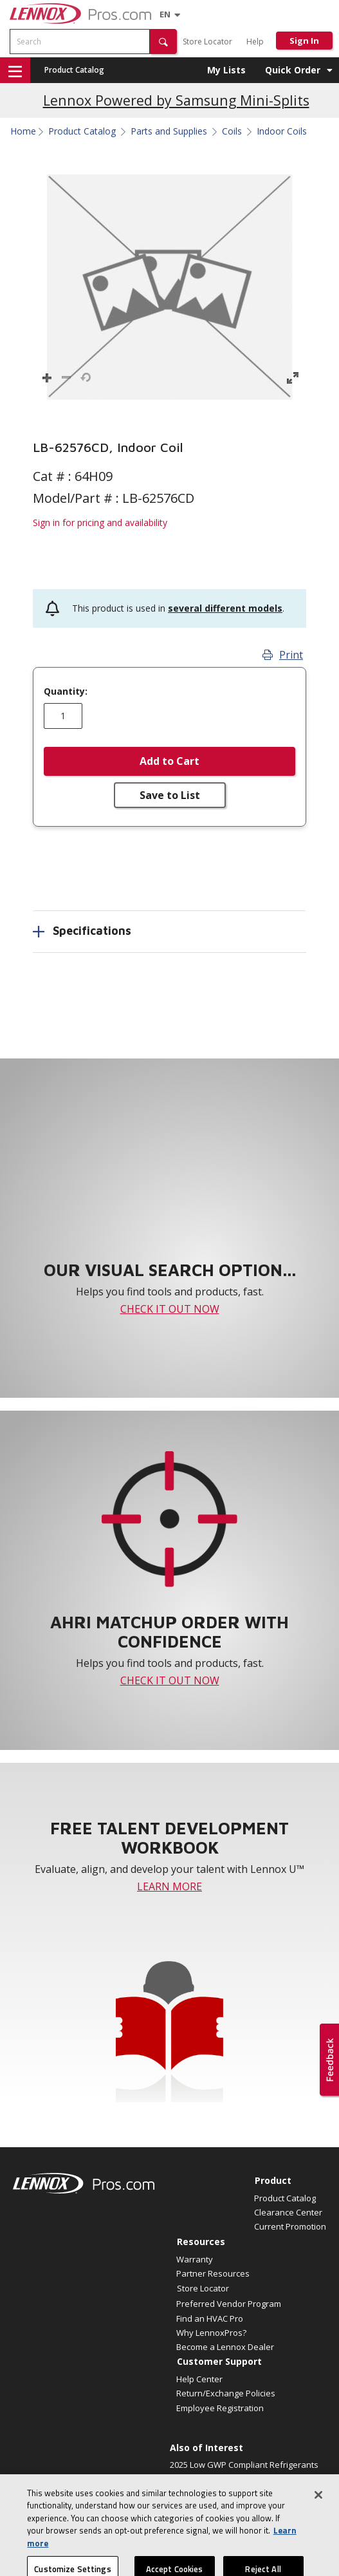 The height and width of the screenshot is (2576, 339). I want to click on LEARN MORE, so click(169, 1886).